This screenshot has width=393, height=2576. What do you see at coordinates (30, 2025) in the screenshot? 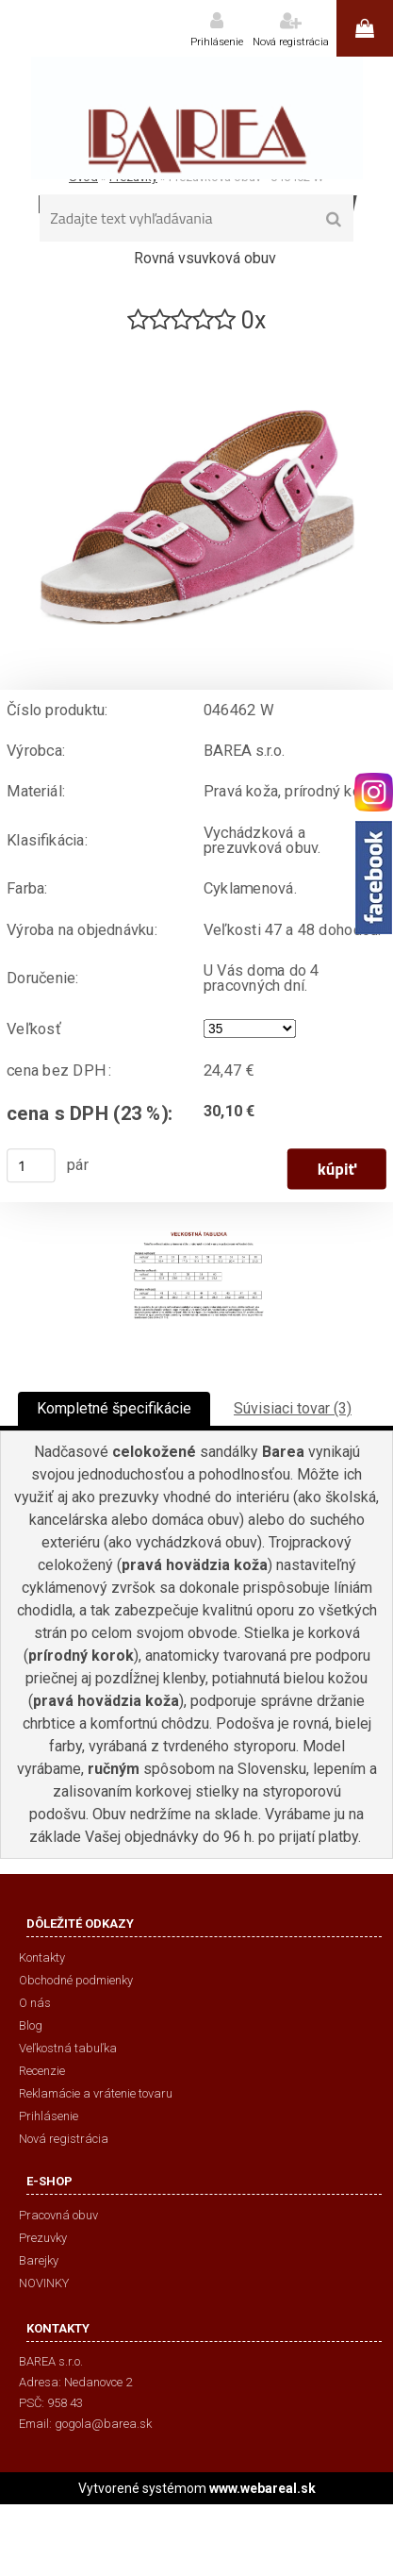
I see `Blog` at bounding box center [30, 2025].